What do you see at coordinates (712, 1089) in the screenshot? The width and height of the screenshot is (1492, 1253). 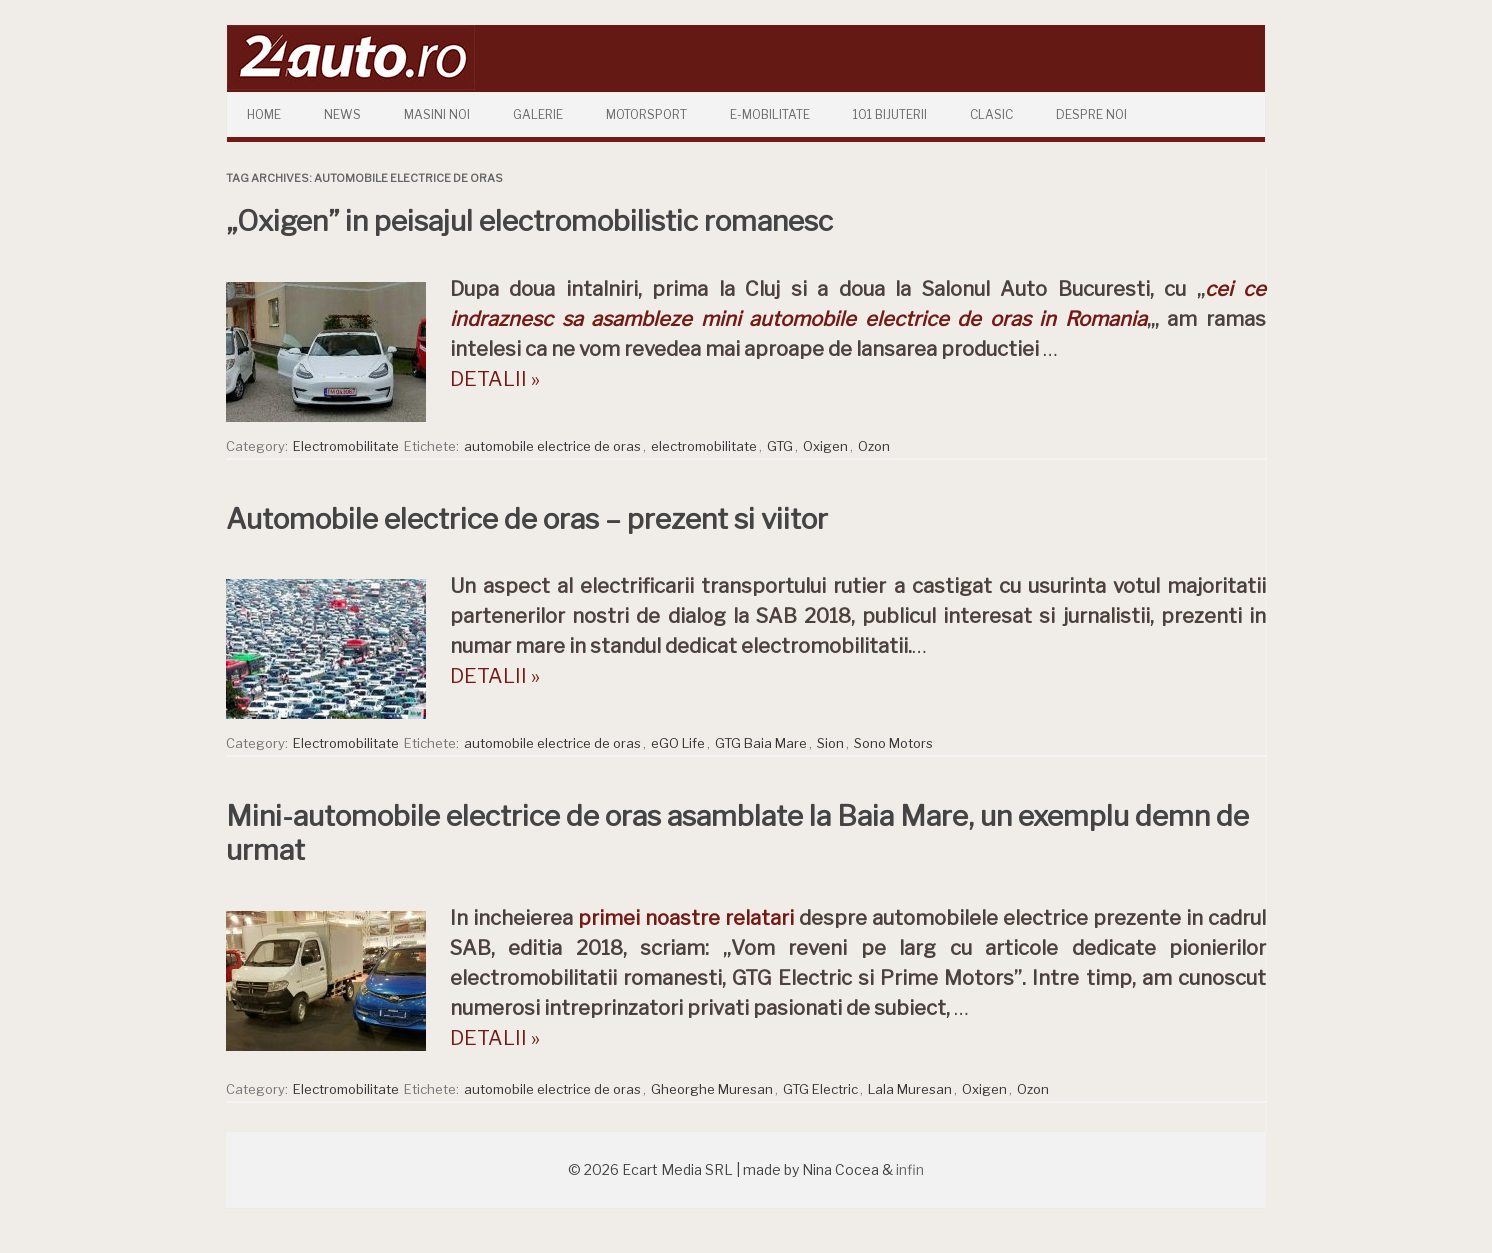 I see `Gheorghe Muresan` at bounding box center [712, 1089].